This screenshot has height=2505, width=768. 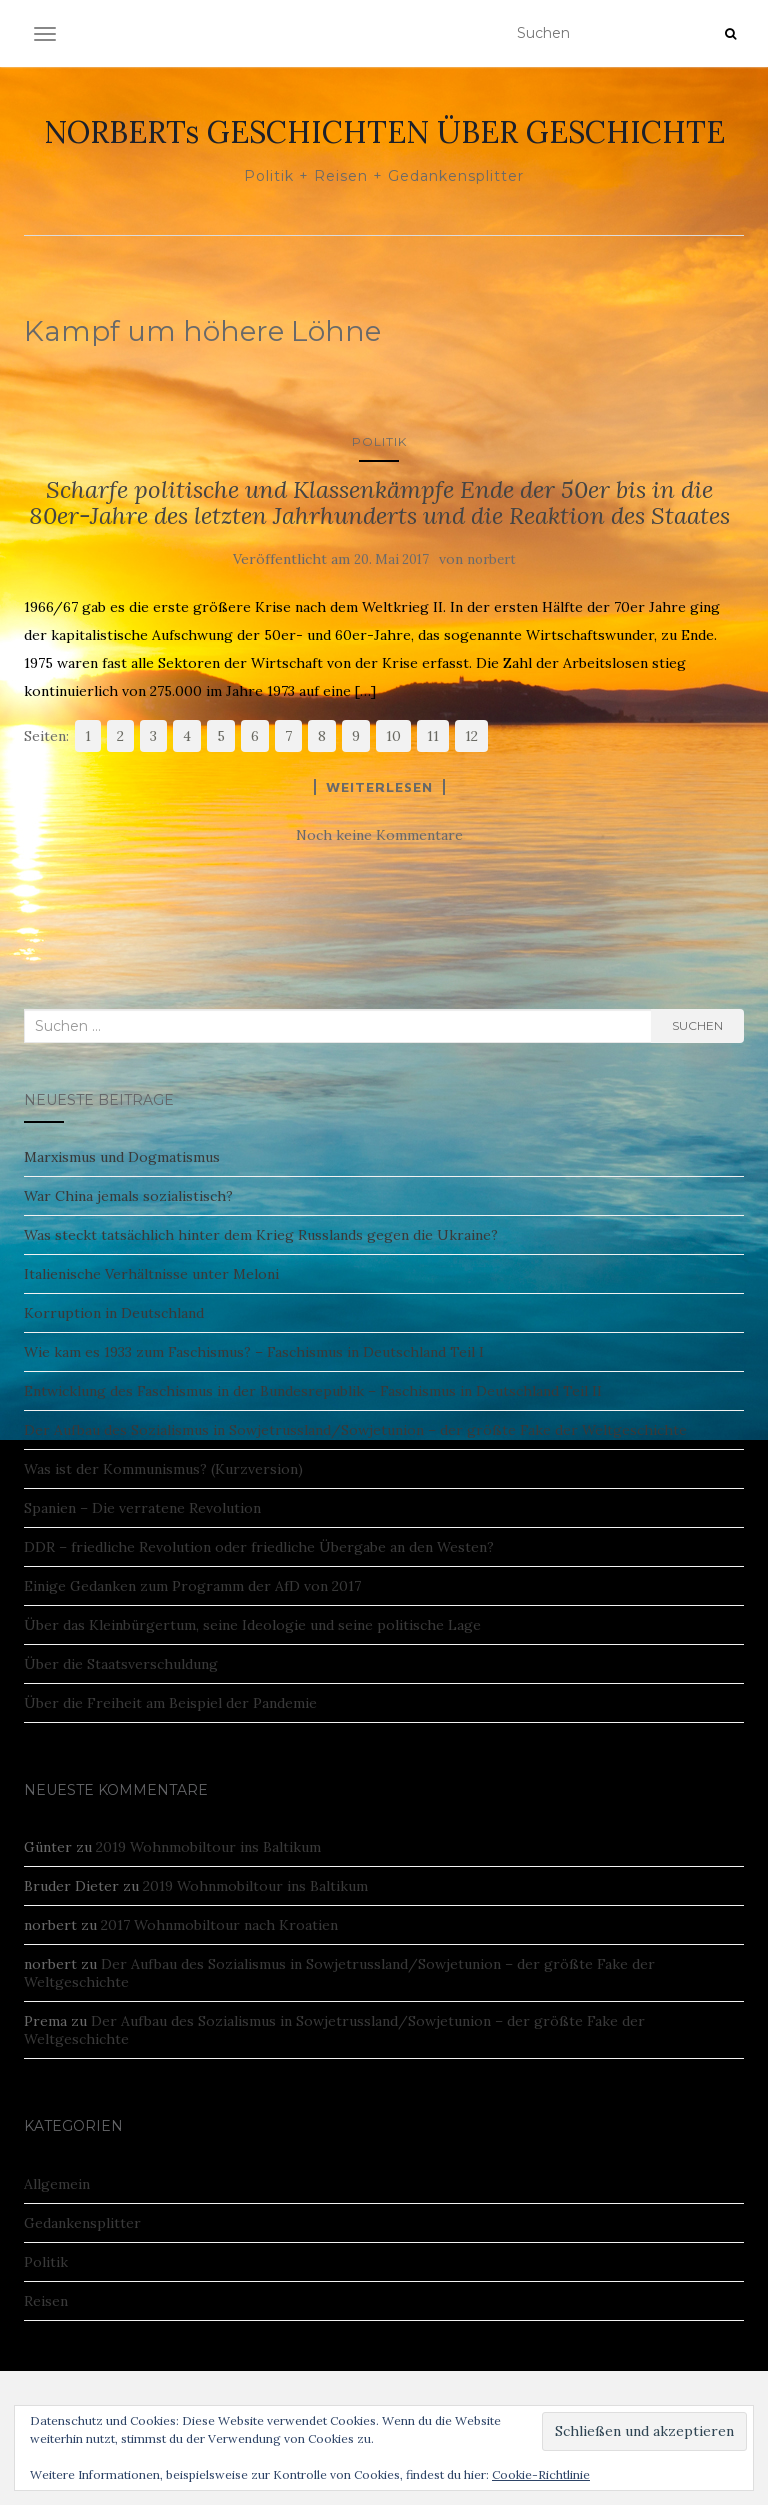 What do you see at coordinates (384, 132) in the screenshot?
I see `NORBERTs GESCHICHTEN ÜBER GESCHICHTE` at bounding box center [384, 132].